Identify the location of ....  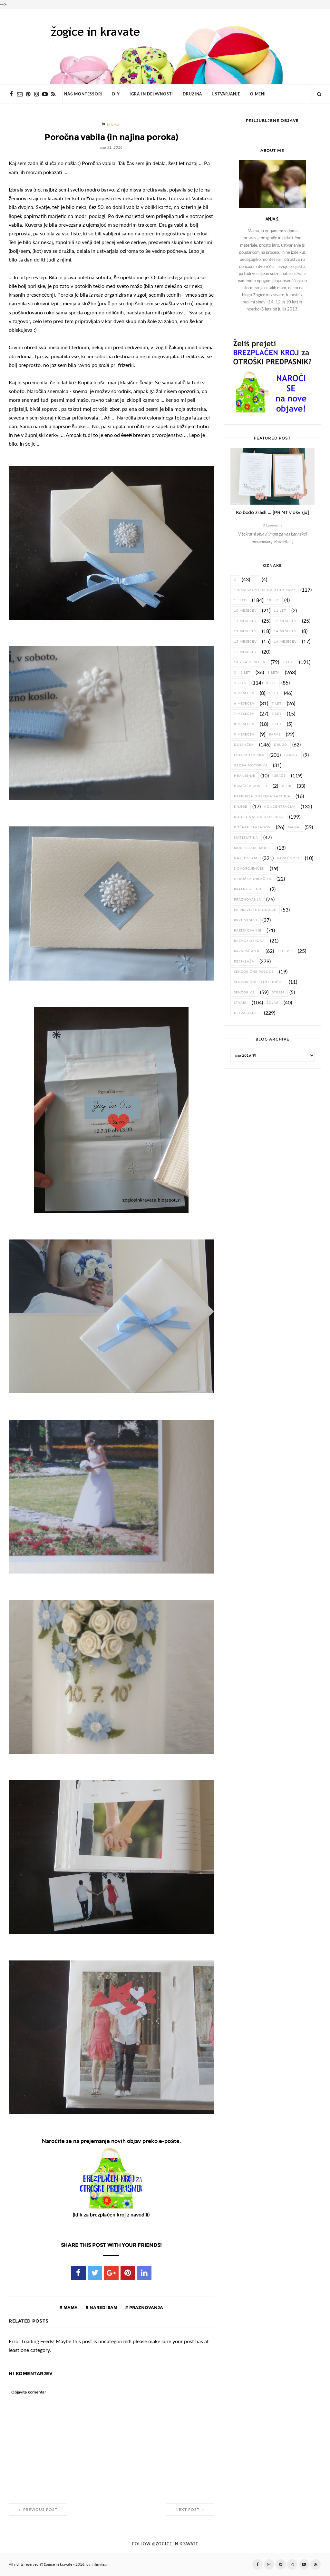
(255, 579).